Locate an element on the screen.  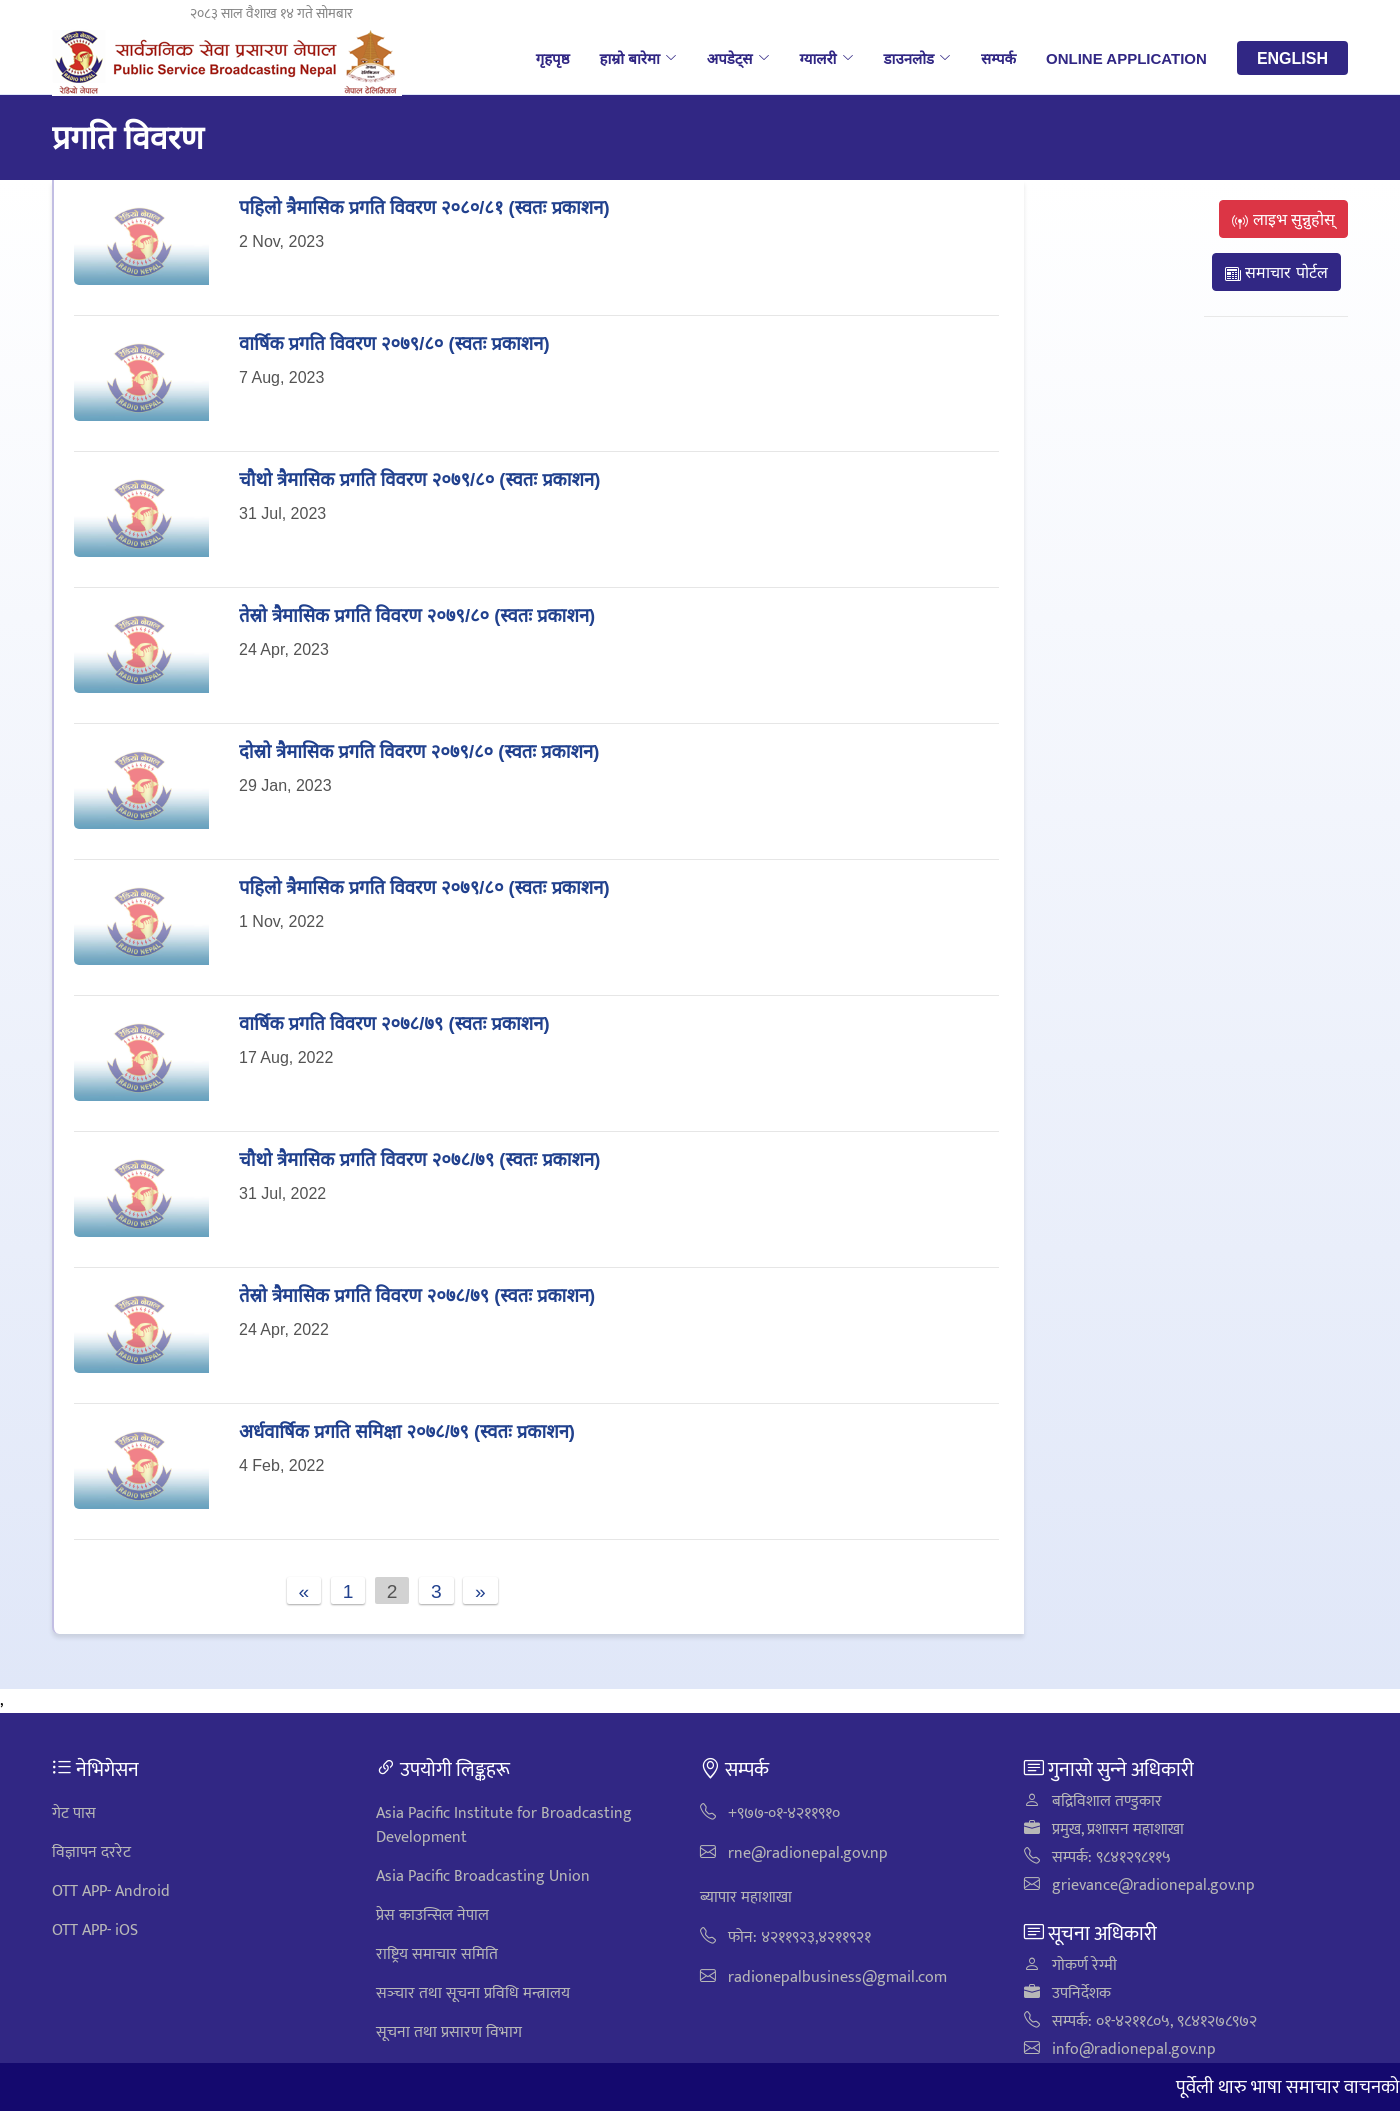
Online Application is located at coordinates (1126, 58).